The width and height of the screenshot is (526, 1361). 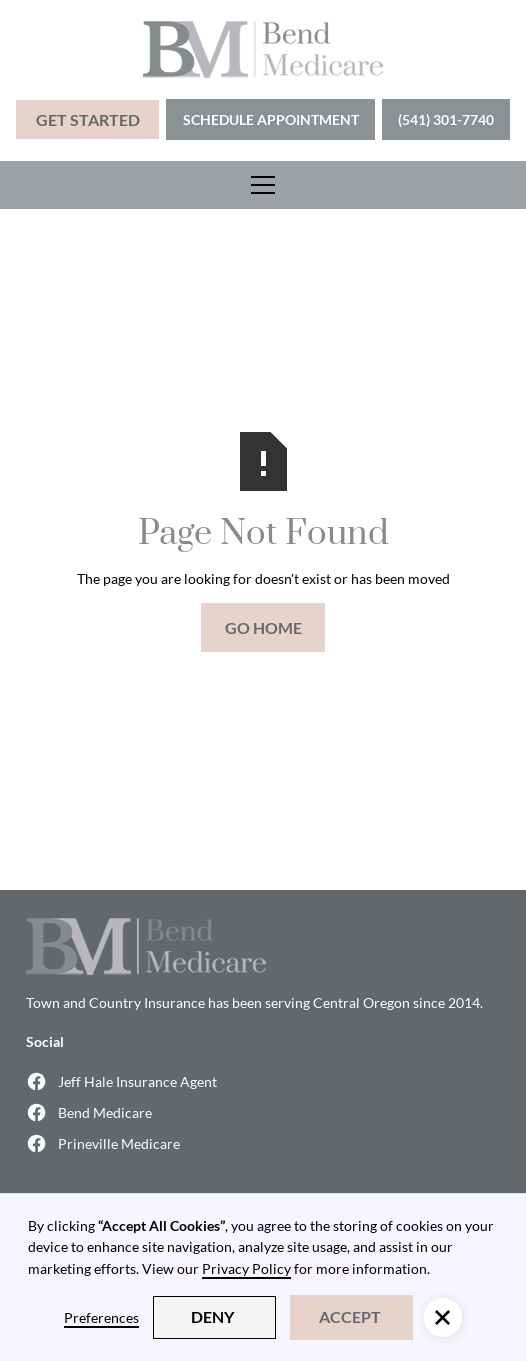 I want to click on Preferences [button], so click(x=101, y=1317).